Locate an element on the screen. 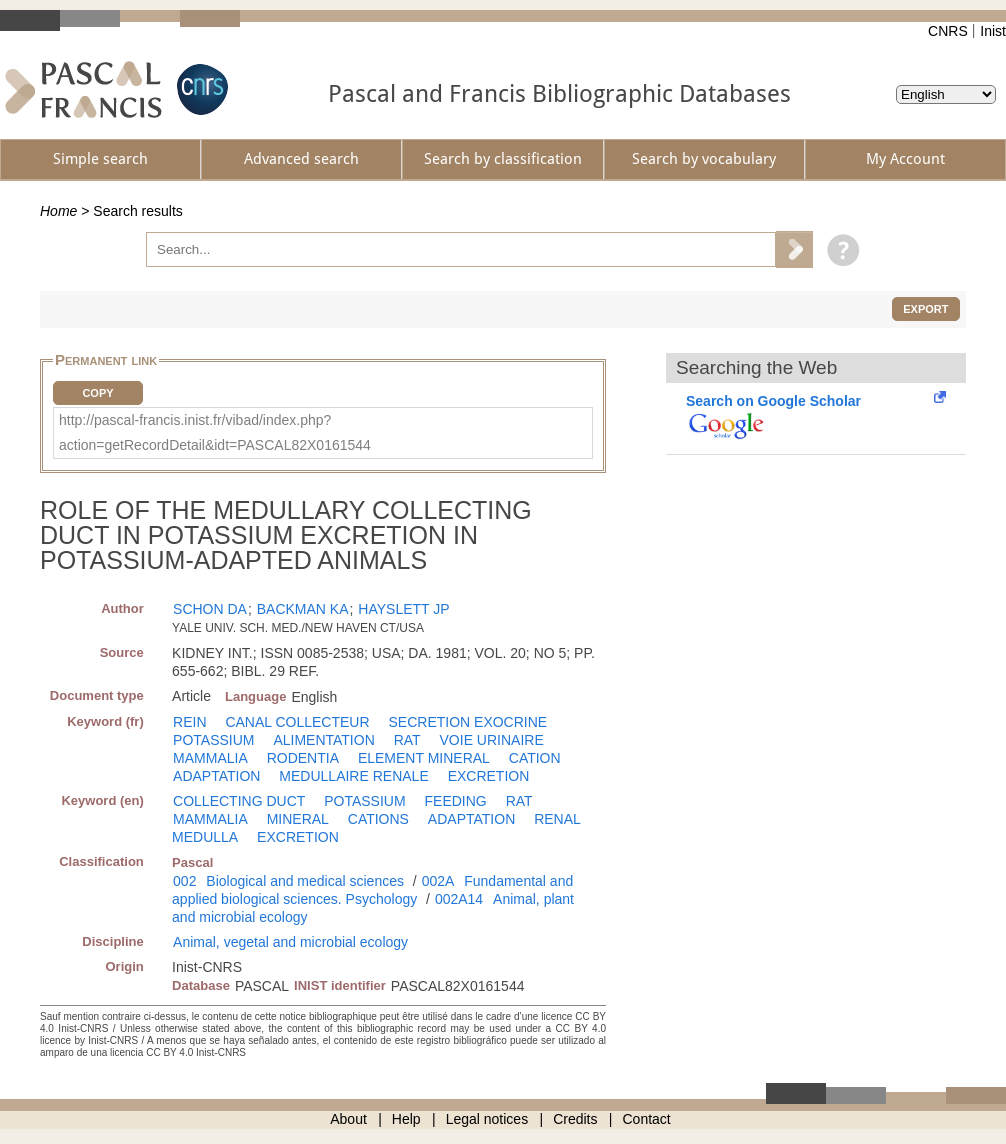  MINERAL is located at coordinates (298, 819).